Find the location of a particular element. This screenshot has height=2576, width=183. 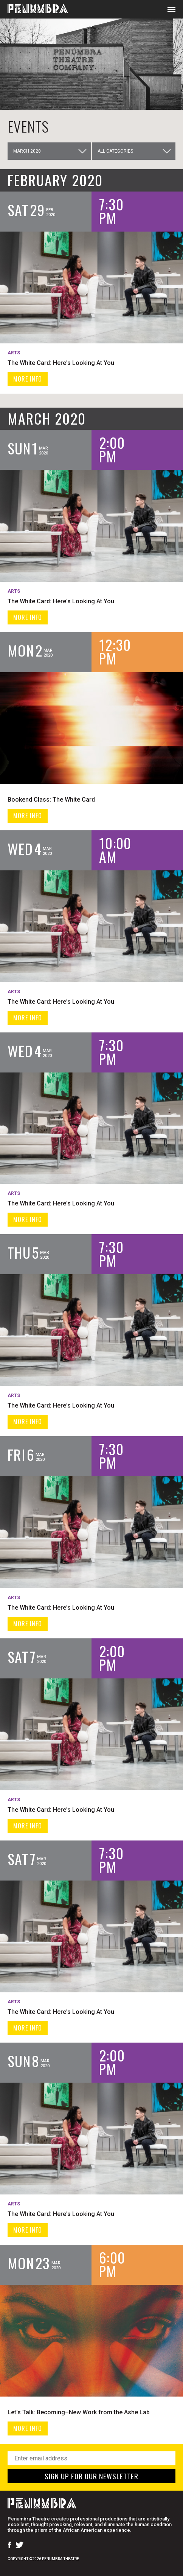

The White Card: Here's Looking At You is located at coordinates (61, 362).